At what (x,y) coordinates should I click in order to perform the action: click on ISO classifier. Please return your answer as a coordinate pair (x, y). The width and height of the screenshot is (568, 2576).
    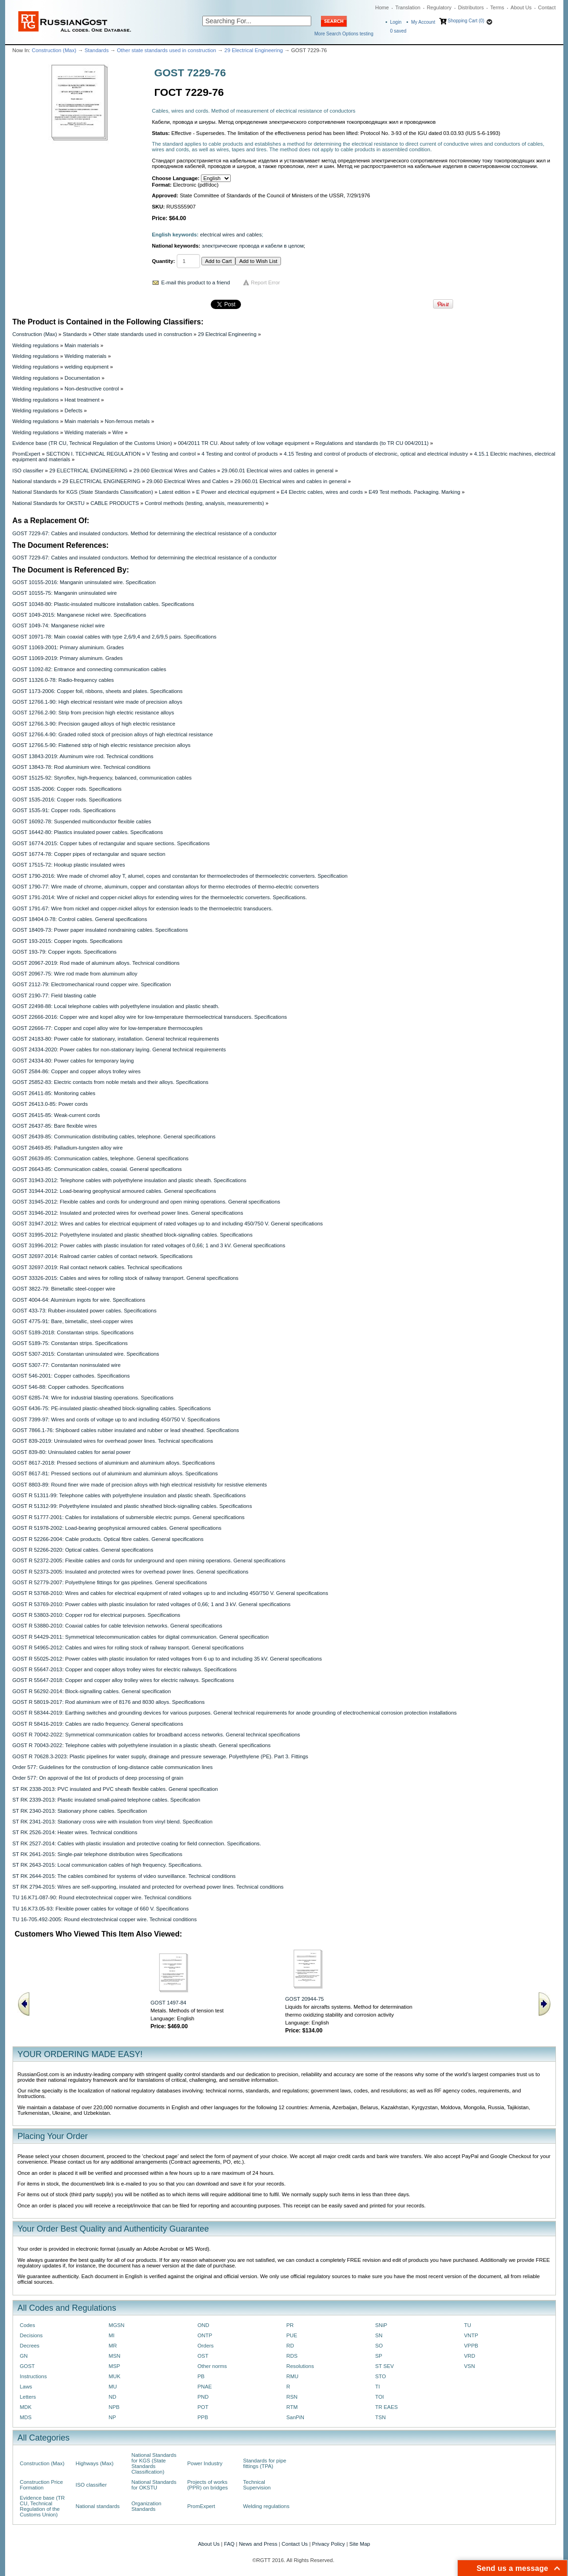
    Looking at the image, I should click on (28, 470).